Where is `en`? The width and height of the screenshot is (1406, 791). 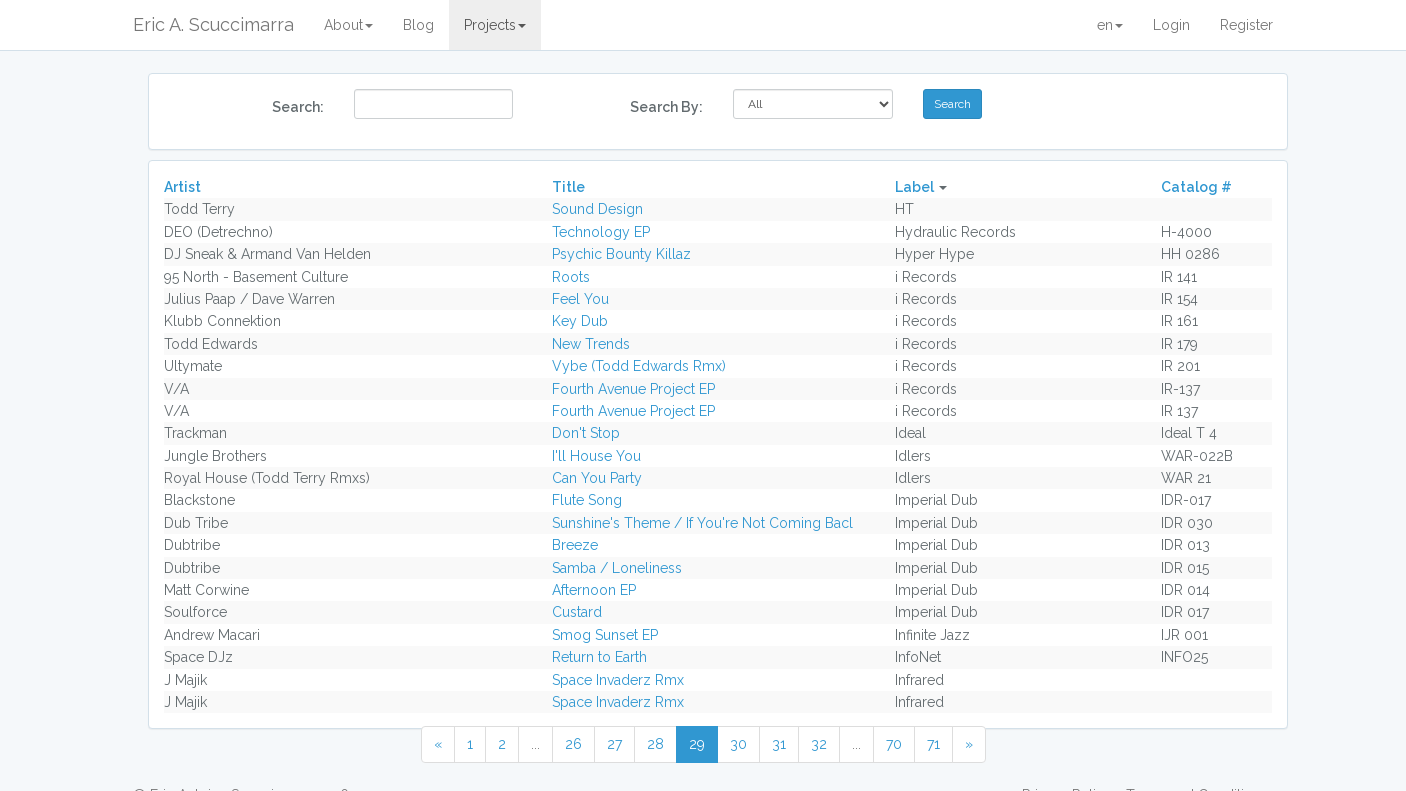 en is located at coordinates (1110, 25).